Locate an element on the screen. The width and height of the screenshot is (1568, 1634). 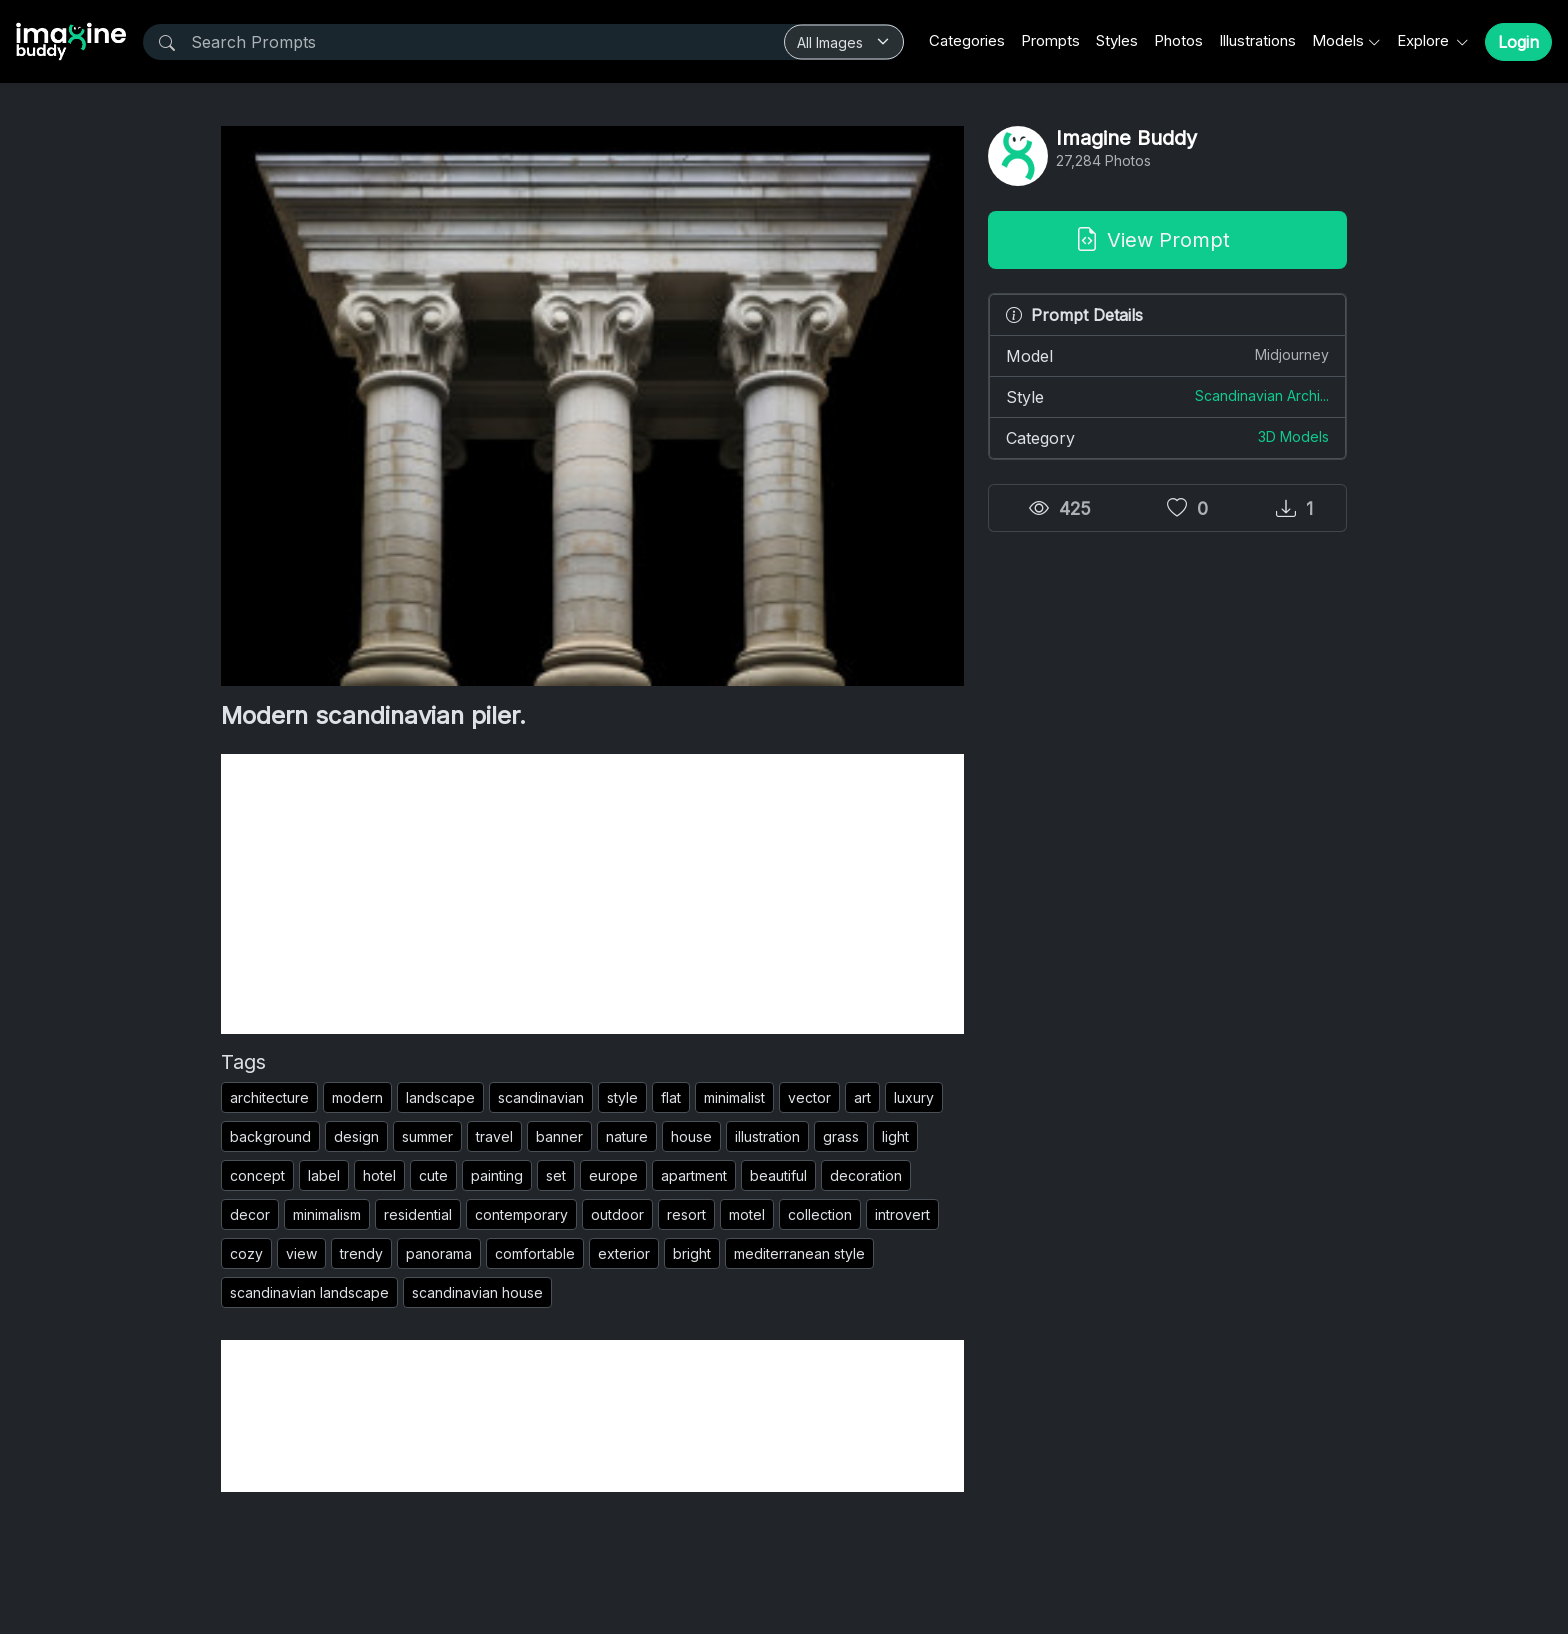
outdoor is located at coordinates (617, 1214).